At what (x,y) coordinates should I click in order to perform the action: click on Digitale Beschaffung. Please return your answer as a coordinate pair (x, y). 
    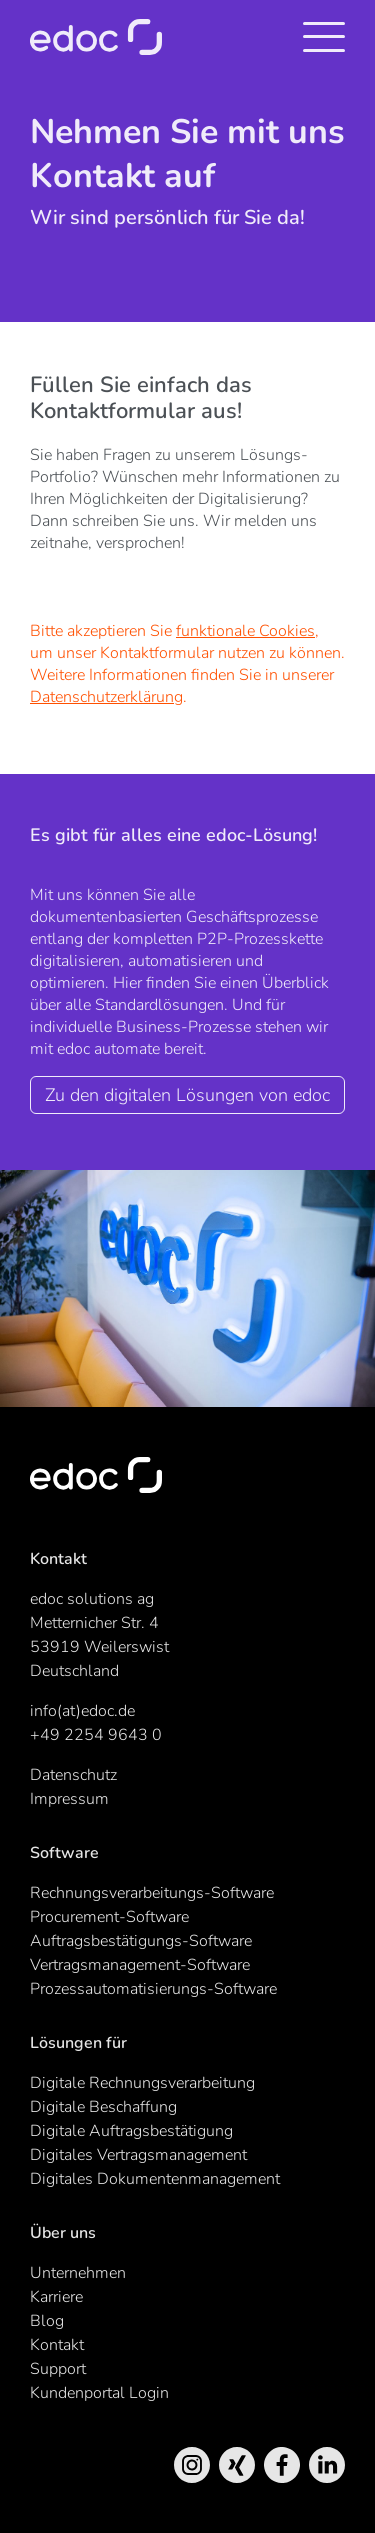
    Looking at the image, I should click on (103, 2107).